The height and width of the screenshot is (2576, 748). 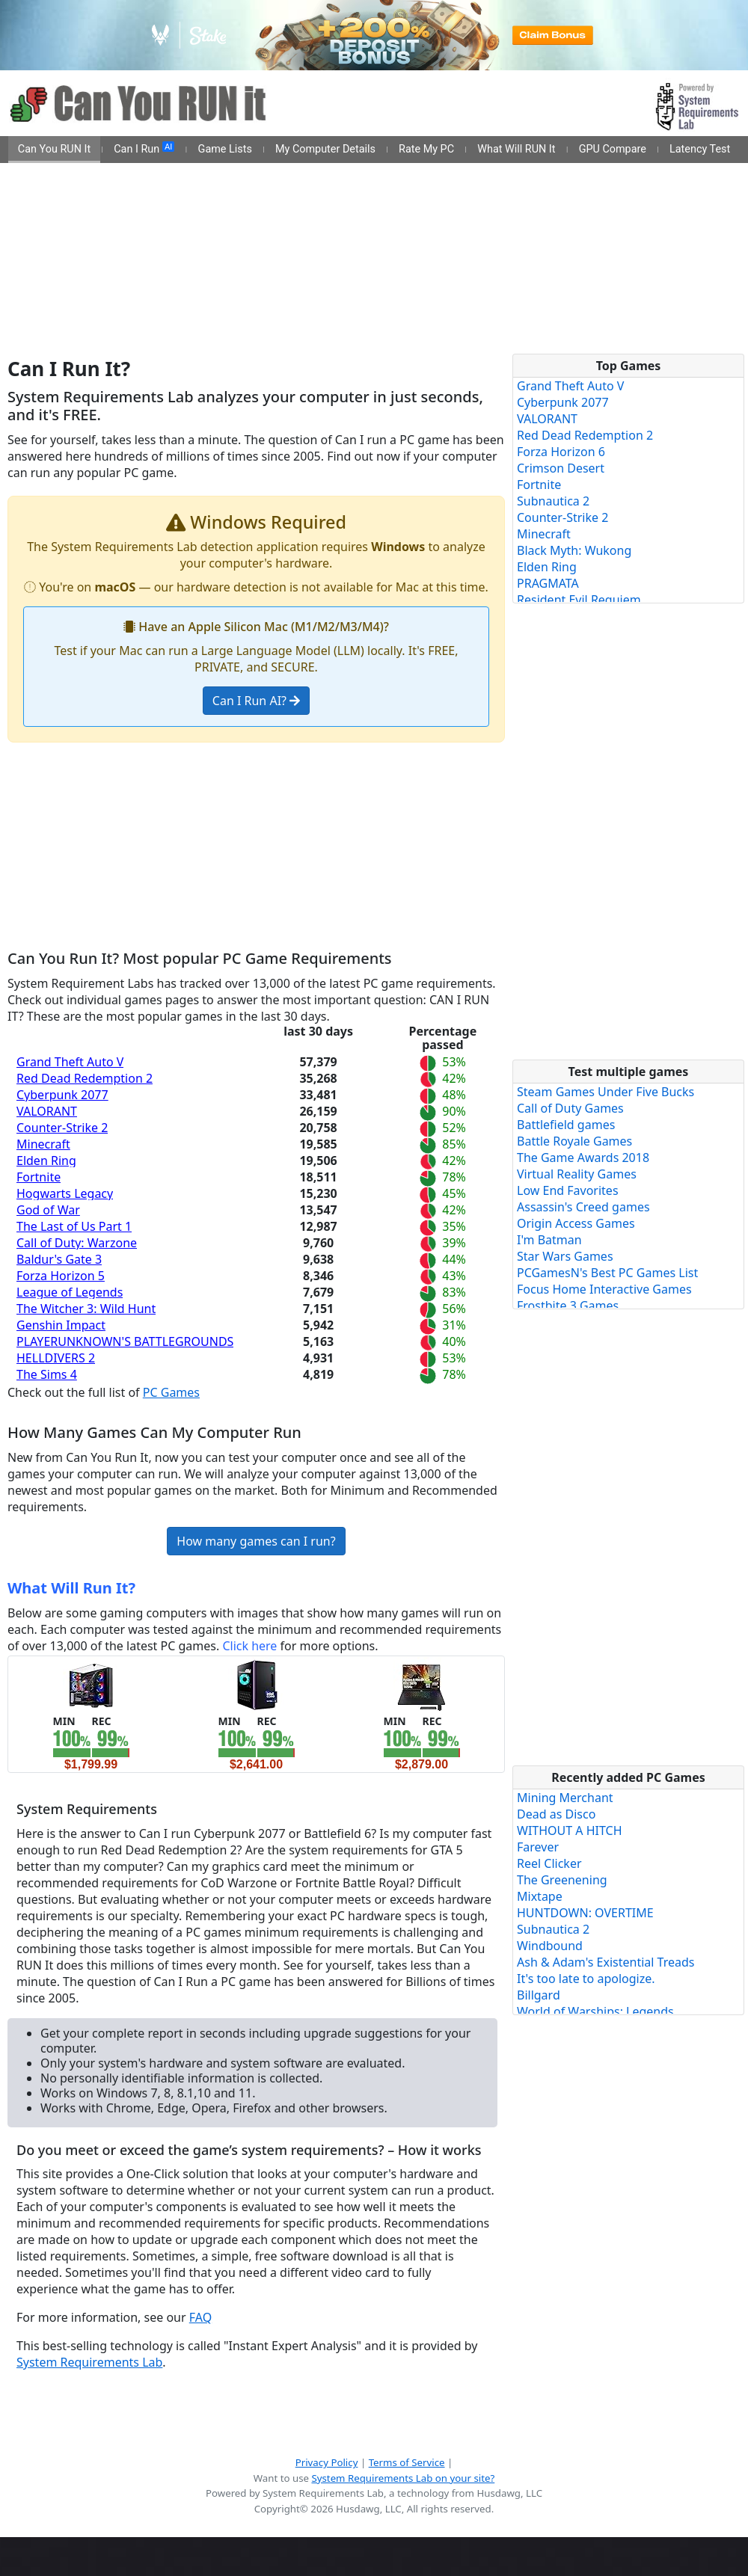 I want to click on PLAYERUNKNOWN'S BATTLEGROUNDS, so click(x=124, y=1341).